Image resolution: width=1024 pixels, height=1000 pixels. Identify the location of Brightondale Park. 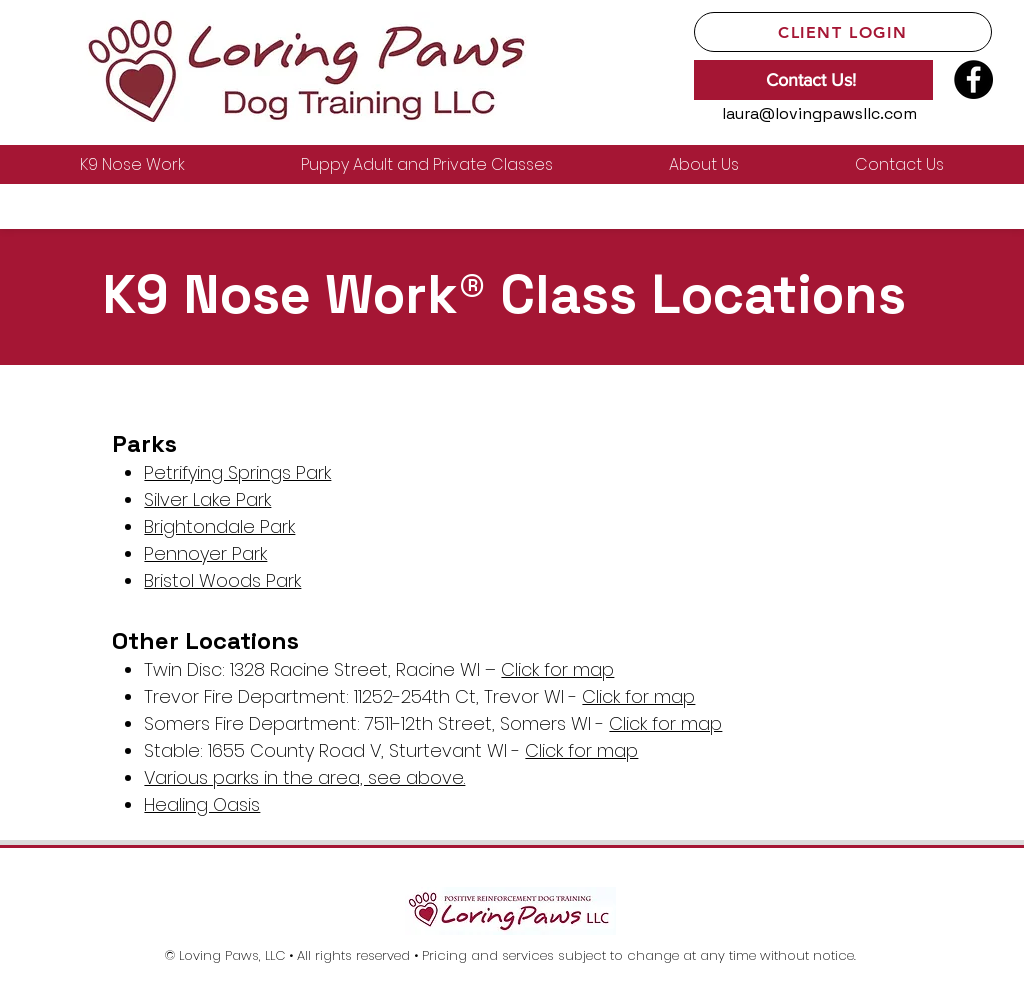
(219, 526).